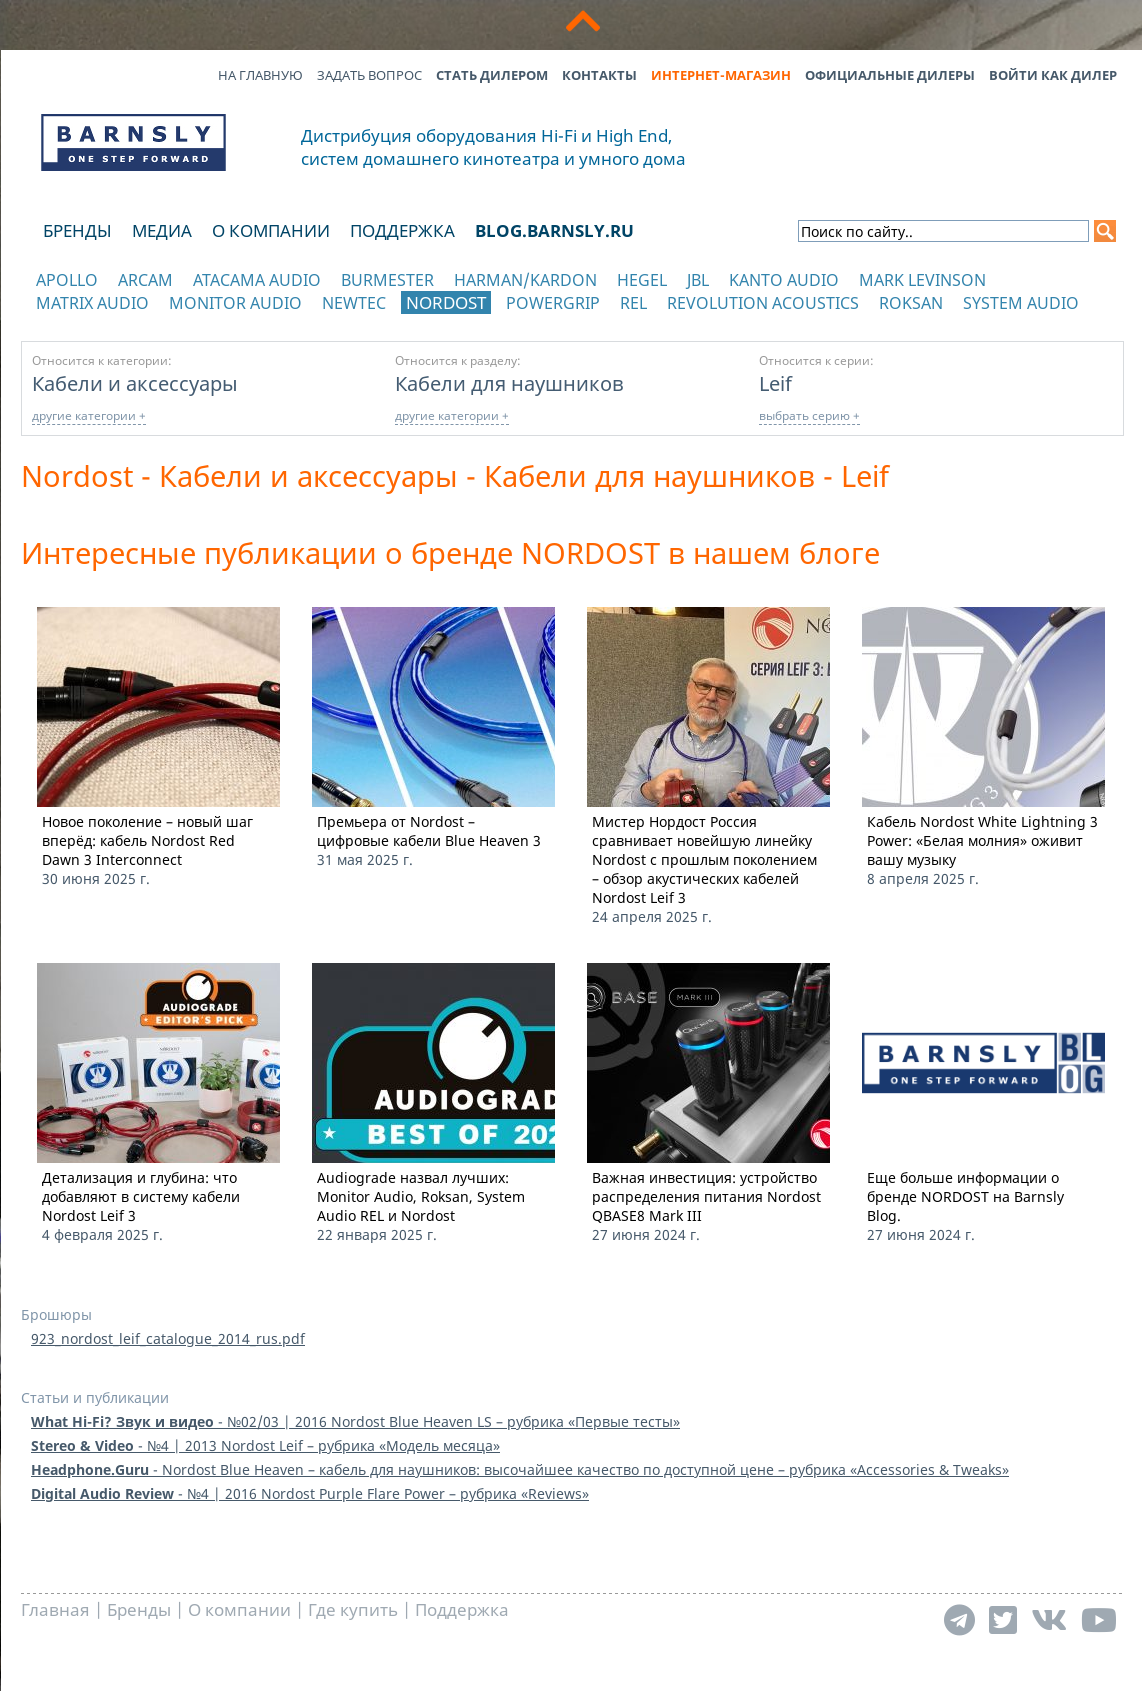 The width and height of the screenshot is (1142, 1691). What do you see at coordinates (1021, 303) in the screenshot?
I see `System Audio` at bounding box center [1021, 303].